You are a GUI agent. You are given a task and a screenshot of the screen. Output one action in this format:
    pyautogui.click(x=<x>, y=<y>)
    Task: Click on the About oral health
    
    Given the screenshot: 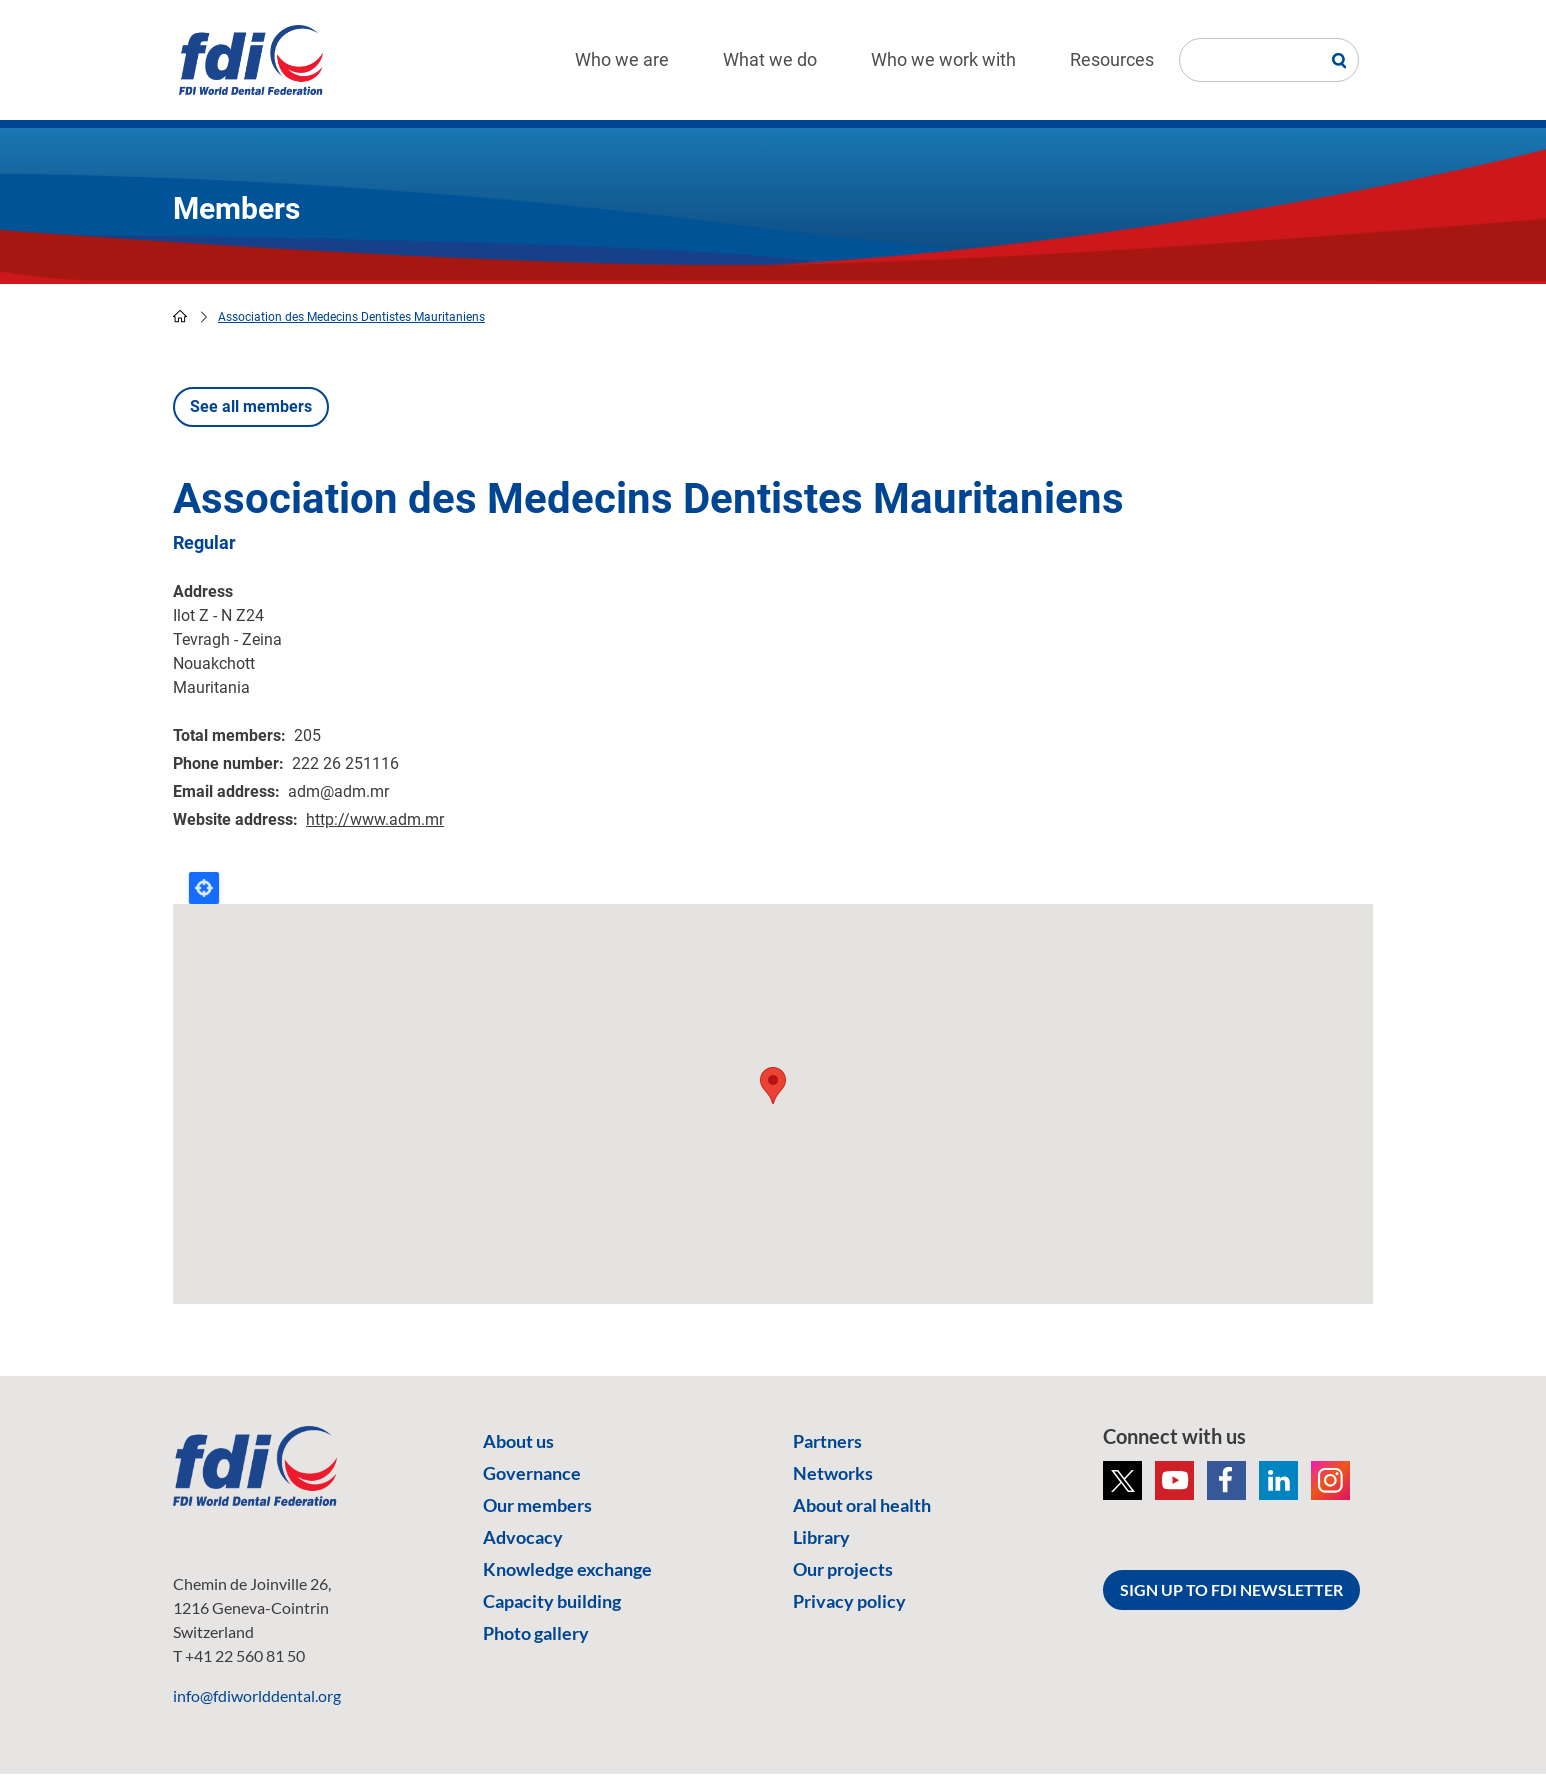 What is the action you would take?
    pyautogui.click(x=862, y=1505)
    